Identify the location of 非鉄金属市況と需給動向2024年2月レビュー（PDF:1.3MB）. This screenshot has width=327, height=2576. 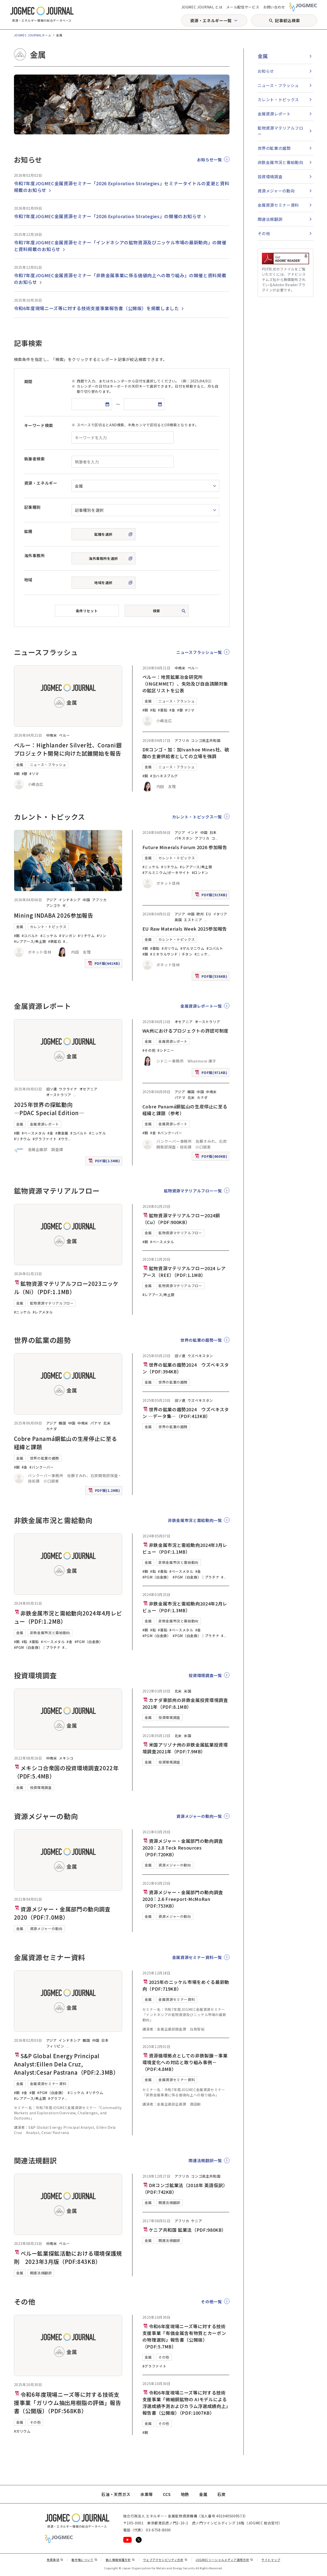
(184, 1606).